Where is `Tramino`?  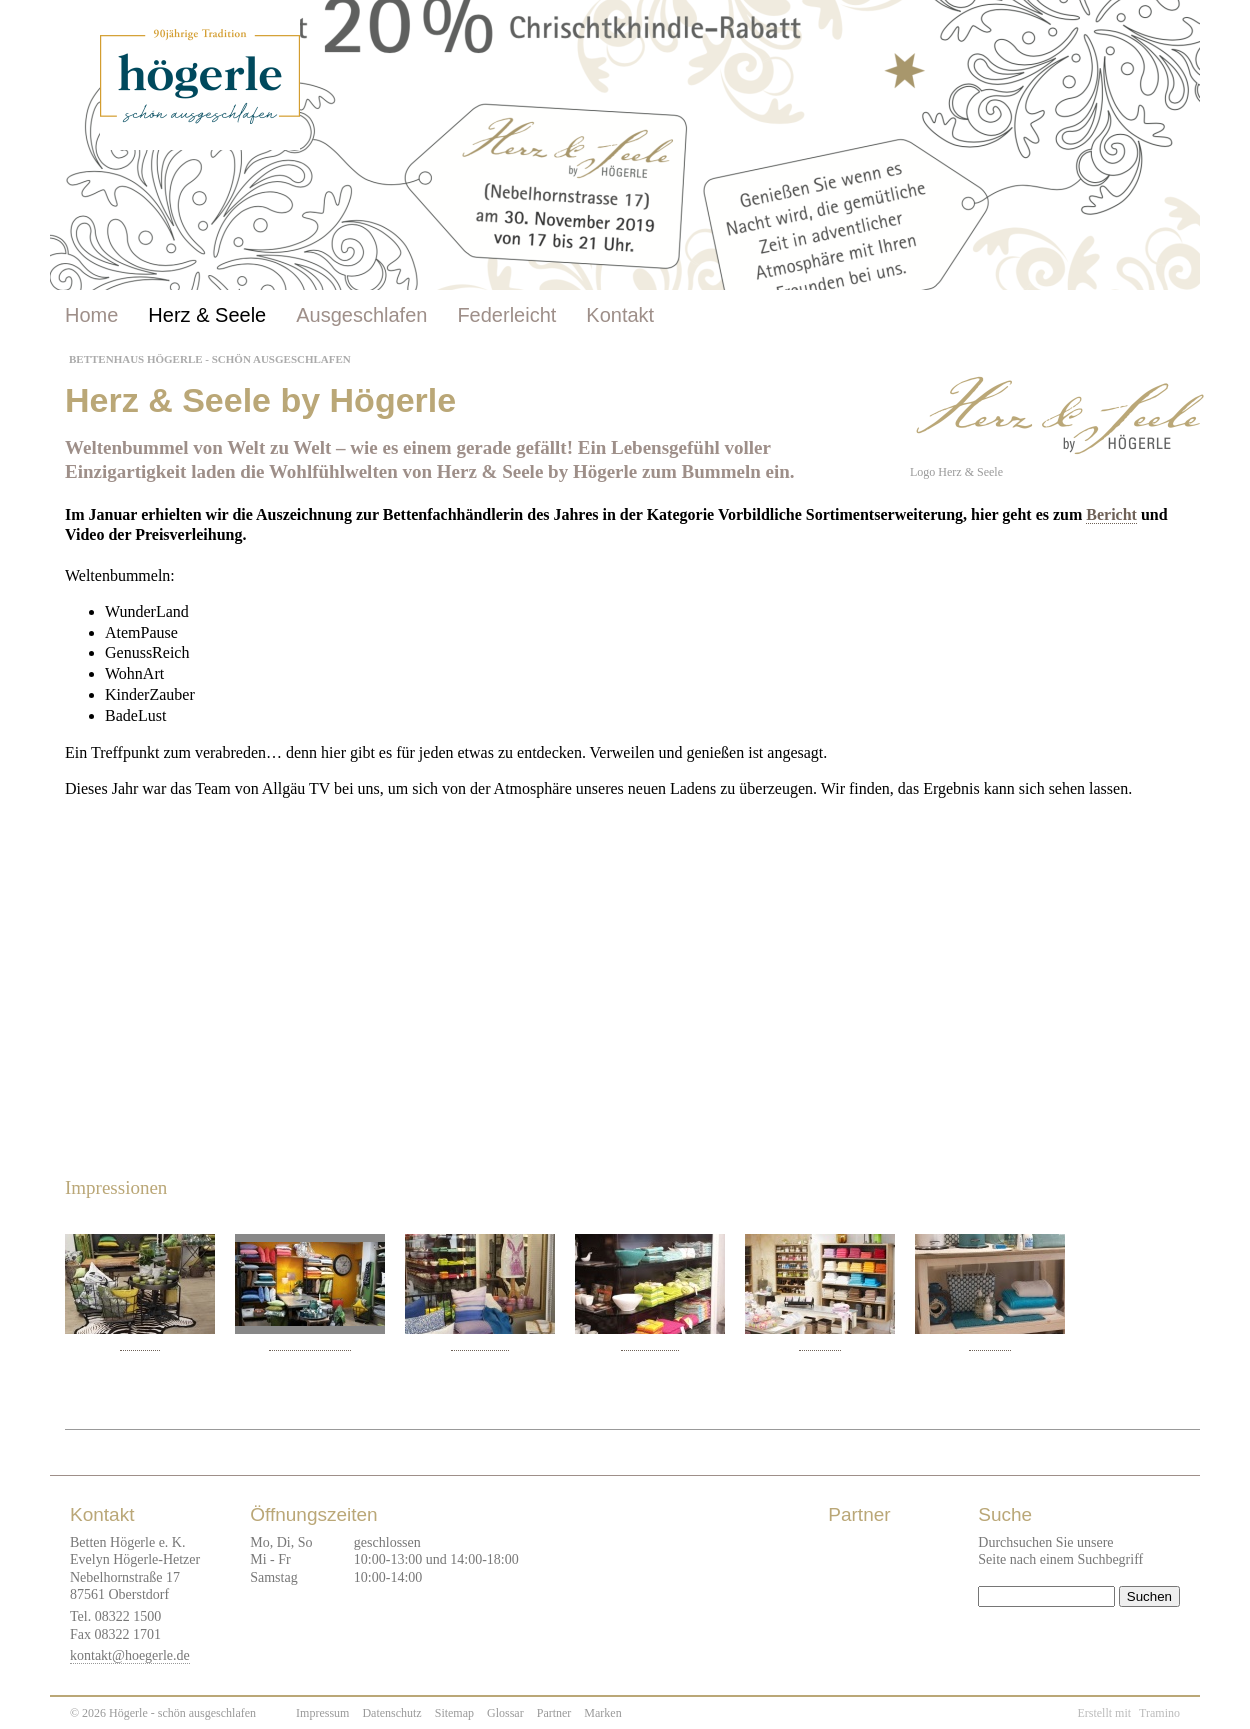
Tramino is located at coordinates (1159, 1713).